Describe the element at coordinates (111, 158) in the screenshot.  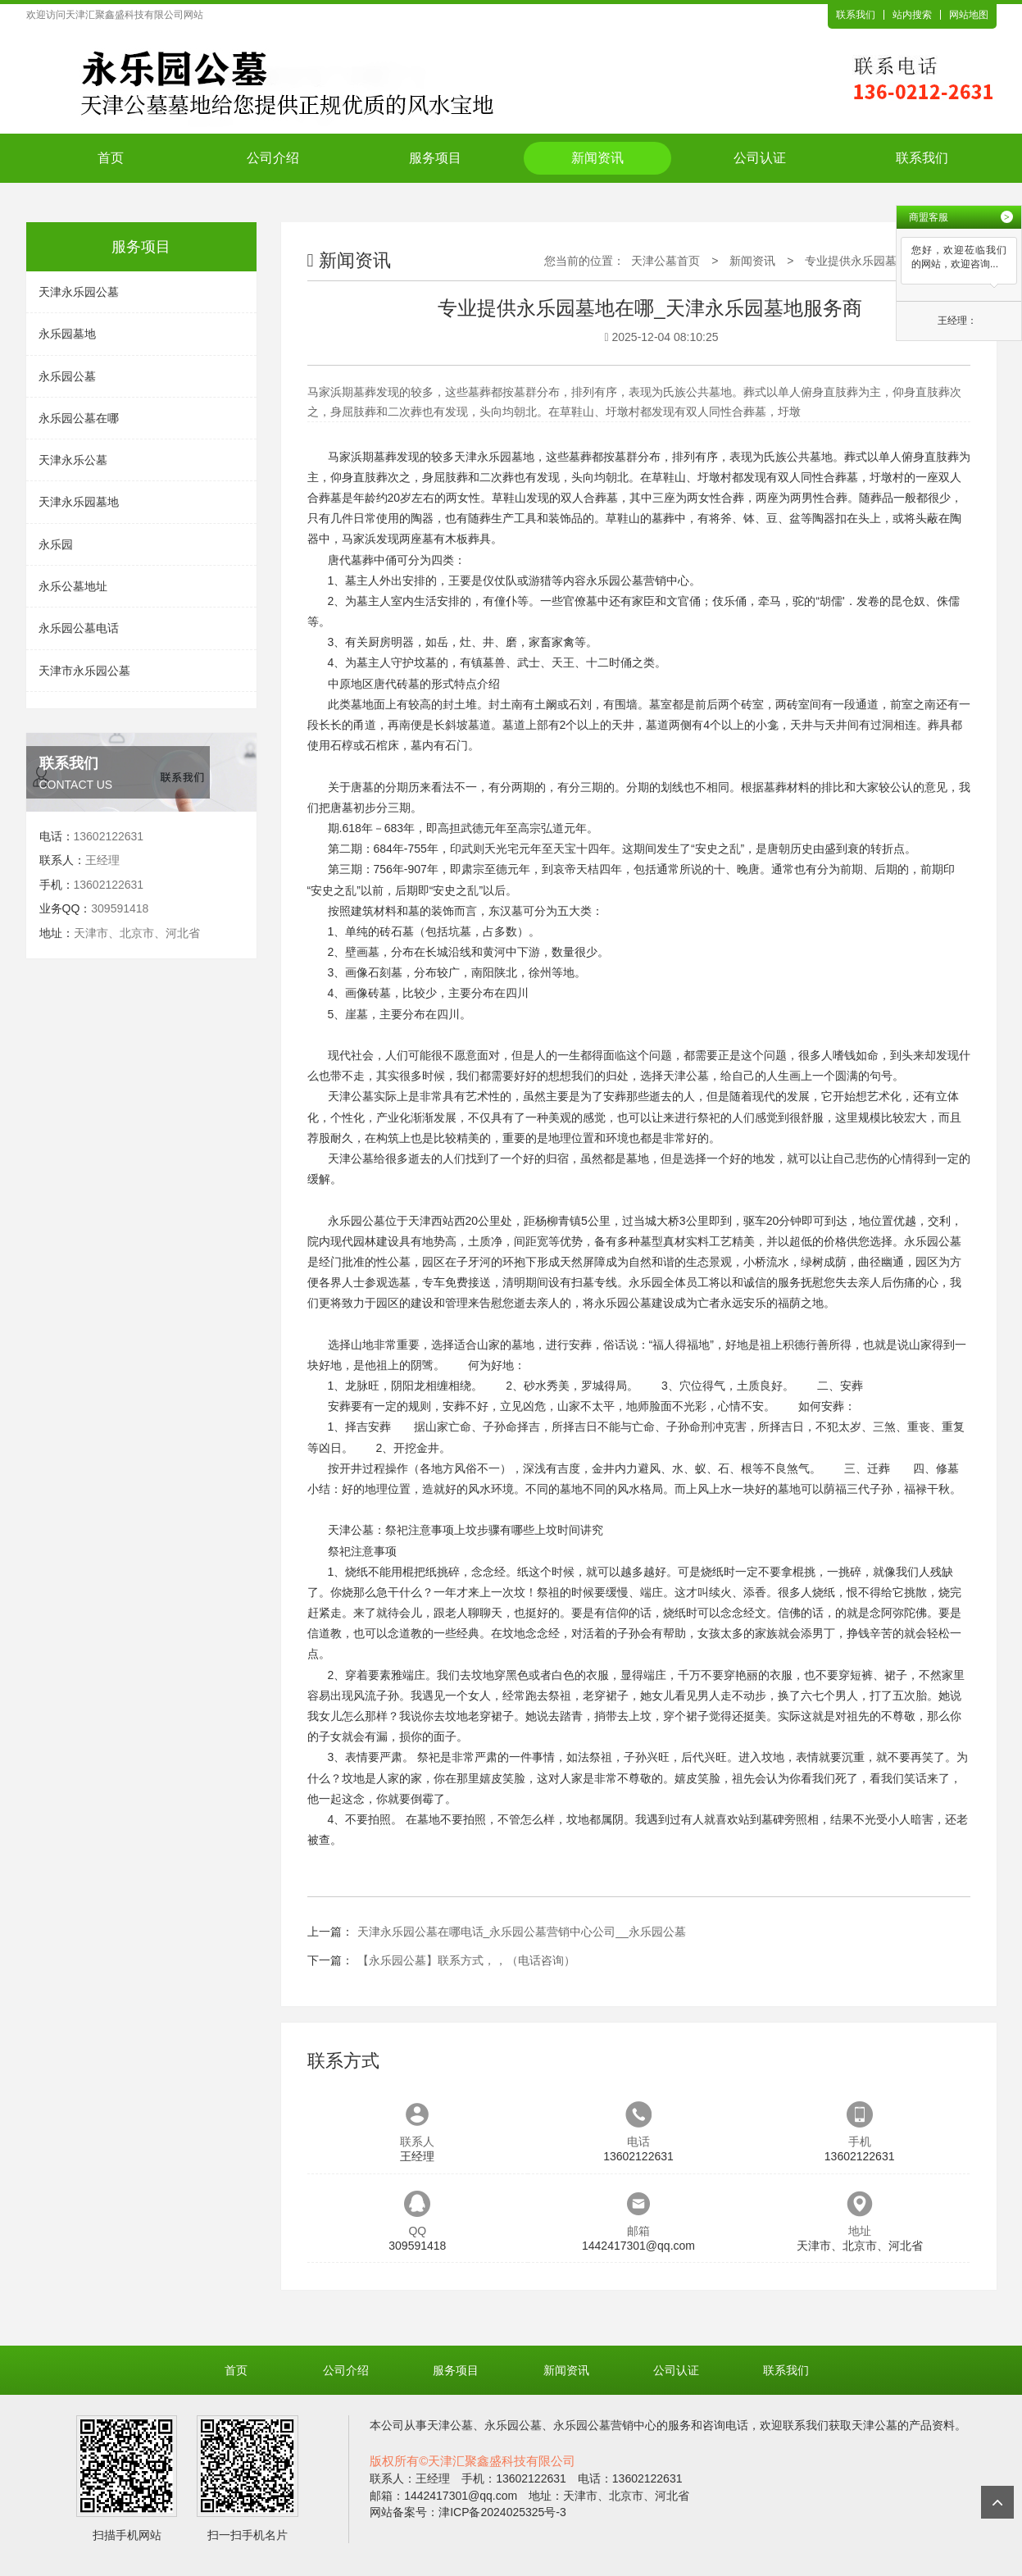
I see `首页` at that location.